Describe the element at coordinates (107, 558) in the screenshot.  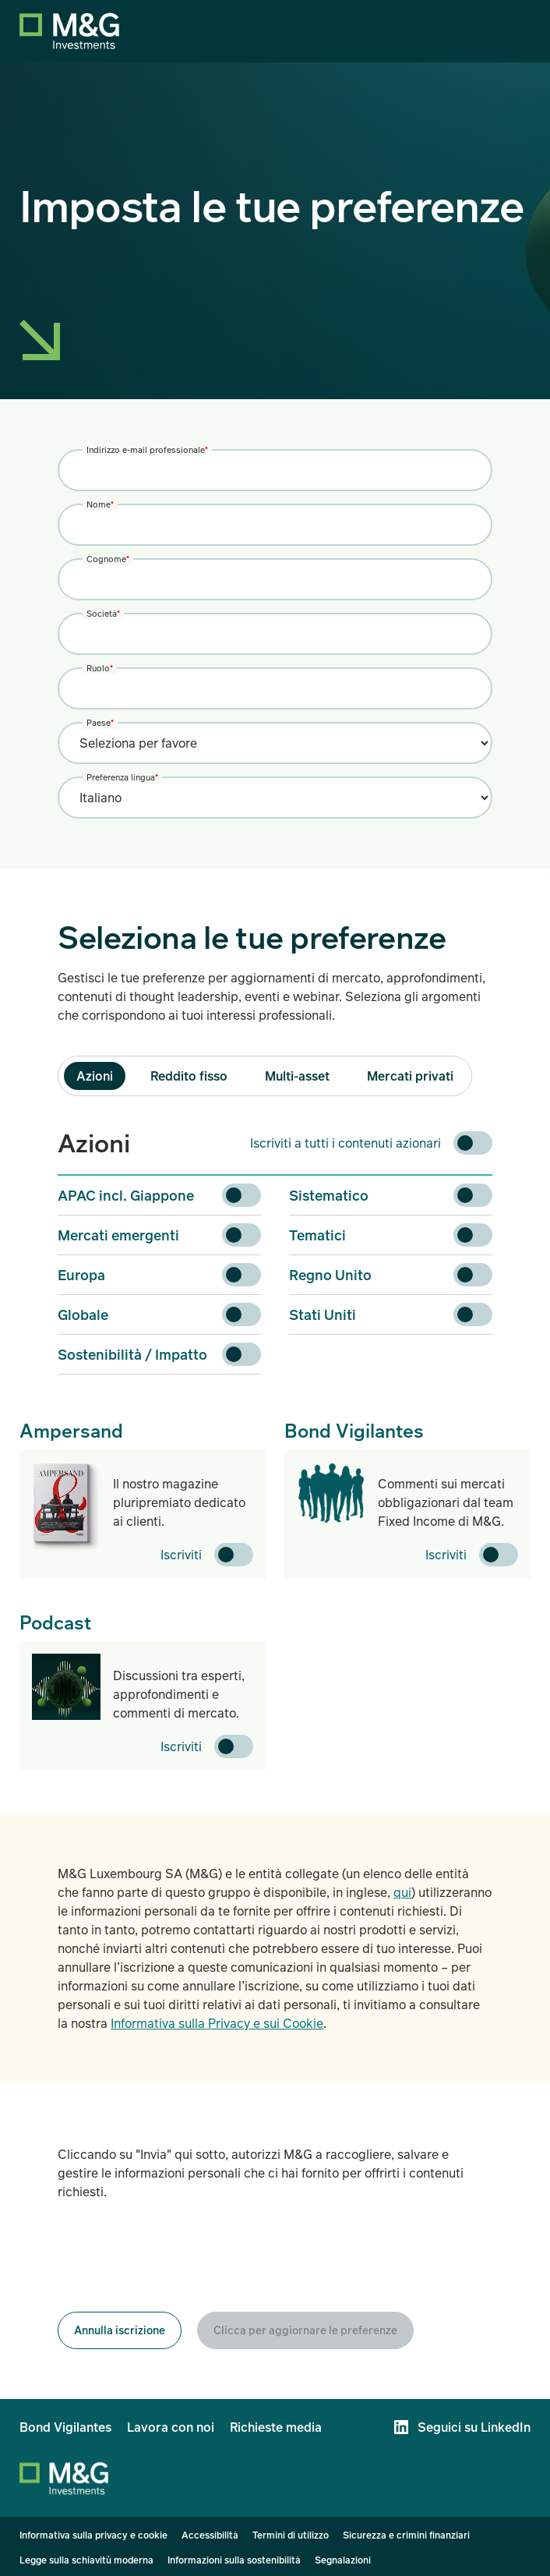
I see `Cognome` at that location.